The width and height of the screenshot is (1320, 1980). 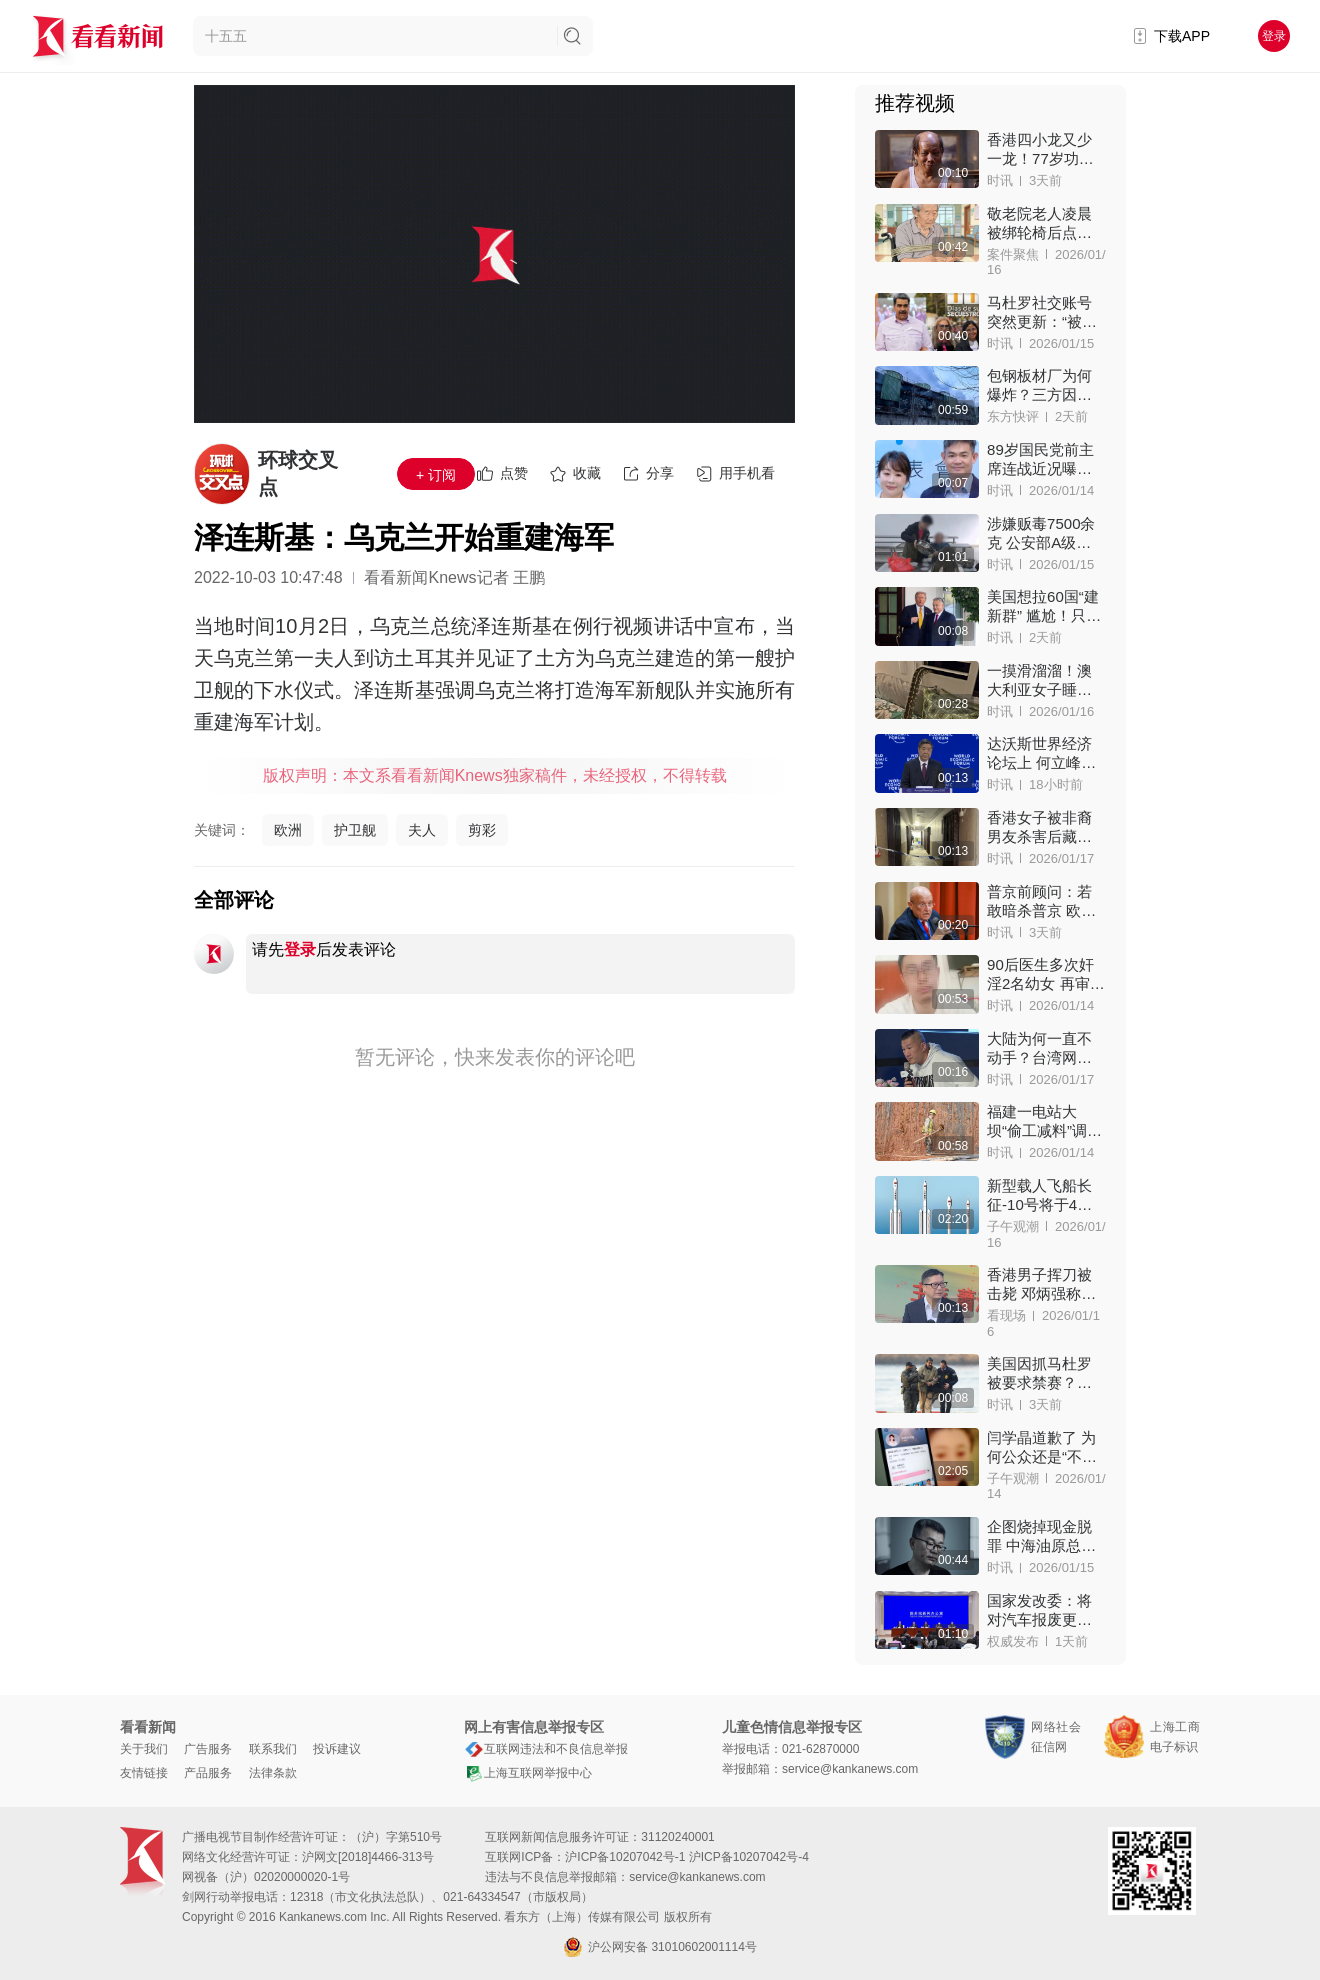 What do you see at coordinates (1040, 459) in the screenshot?
I see `89岁国民党前主席连战近况曝光！` at bounding box center [1040, 459].